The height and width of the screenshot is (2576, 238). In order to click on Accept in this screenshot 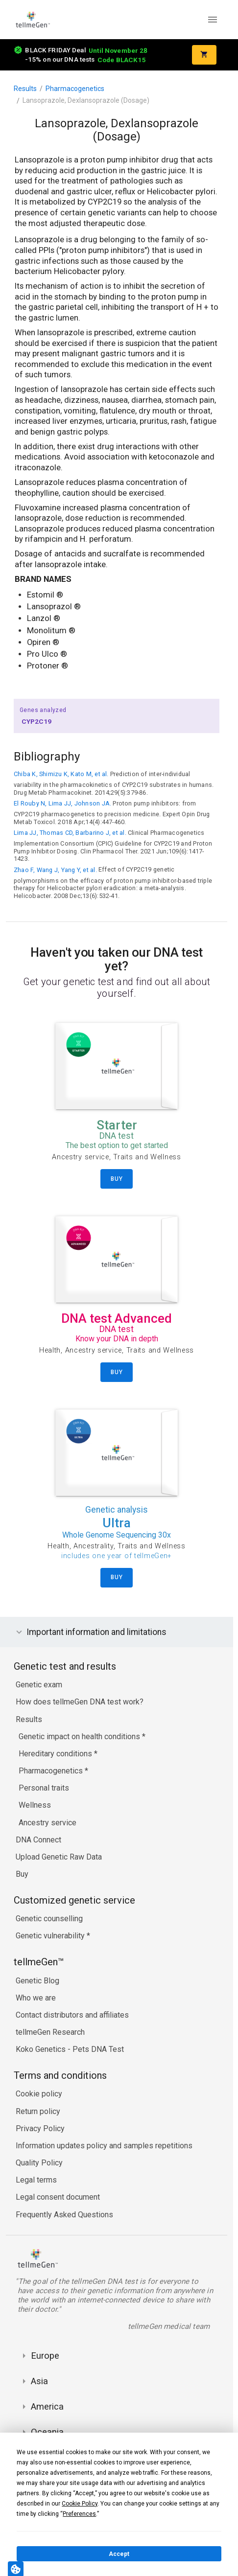, I will do `click(119, 2554)`.